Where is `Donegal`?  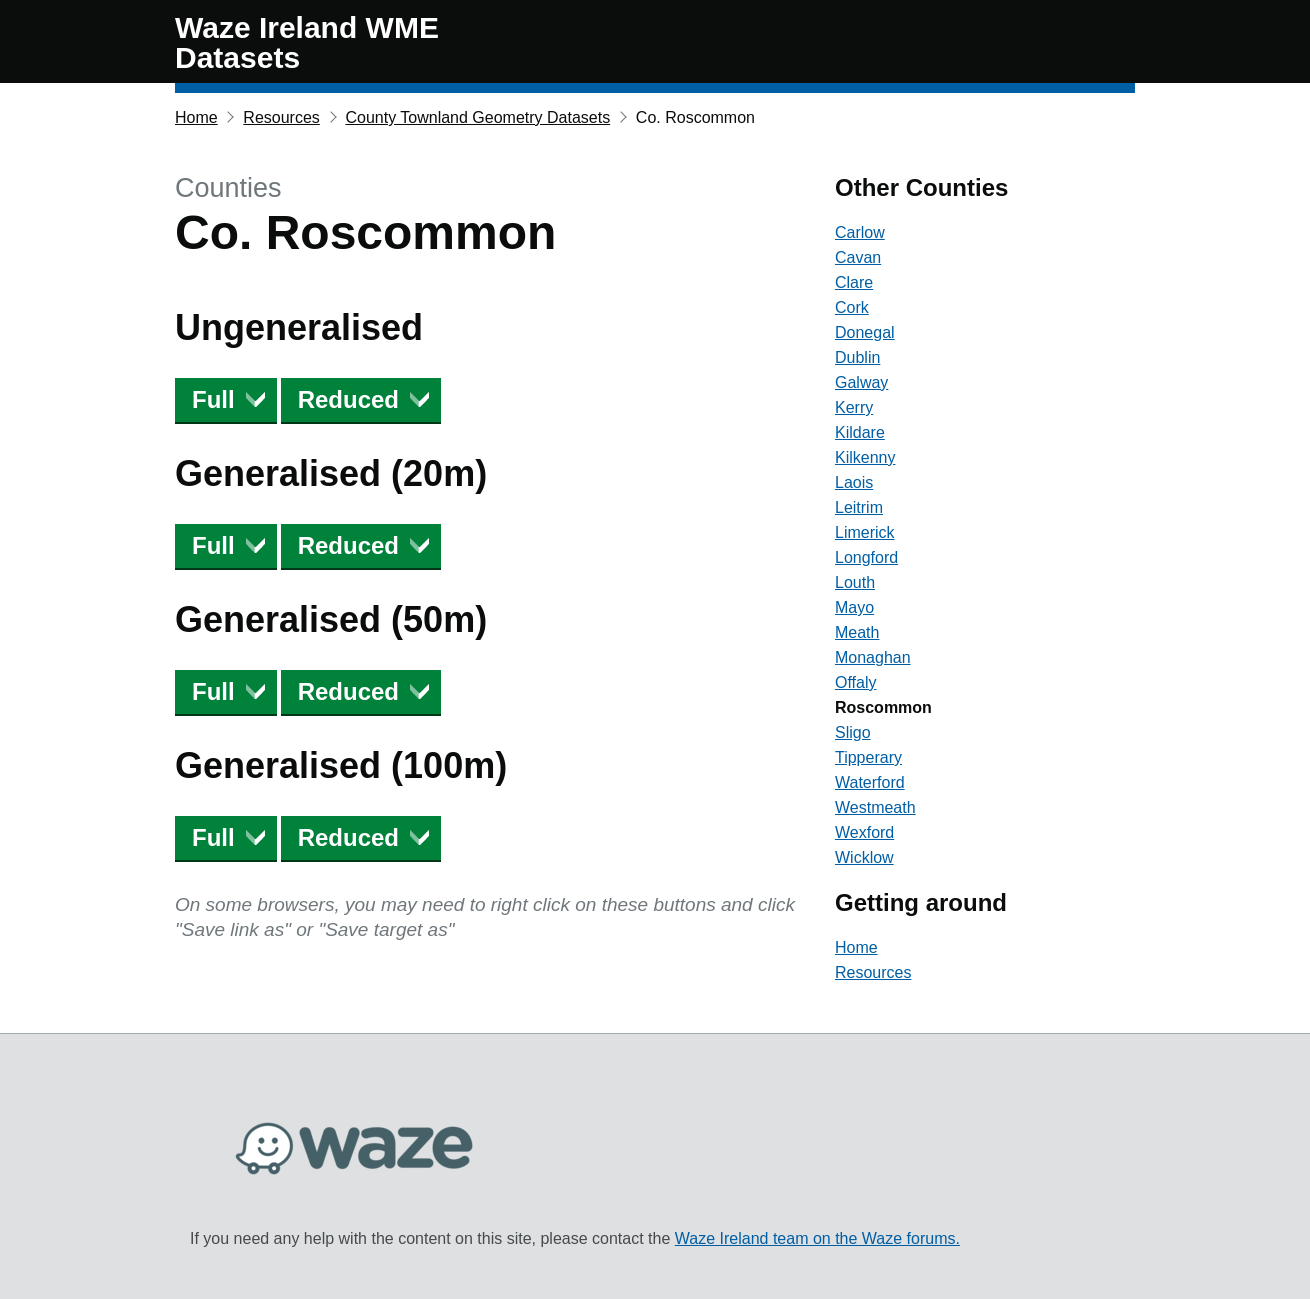
Donegal is located at coordinates (865, 332).